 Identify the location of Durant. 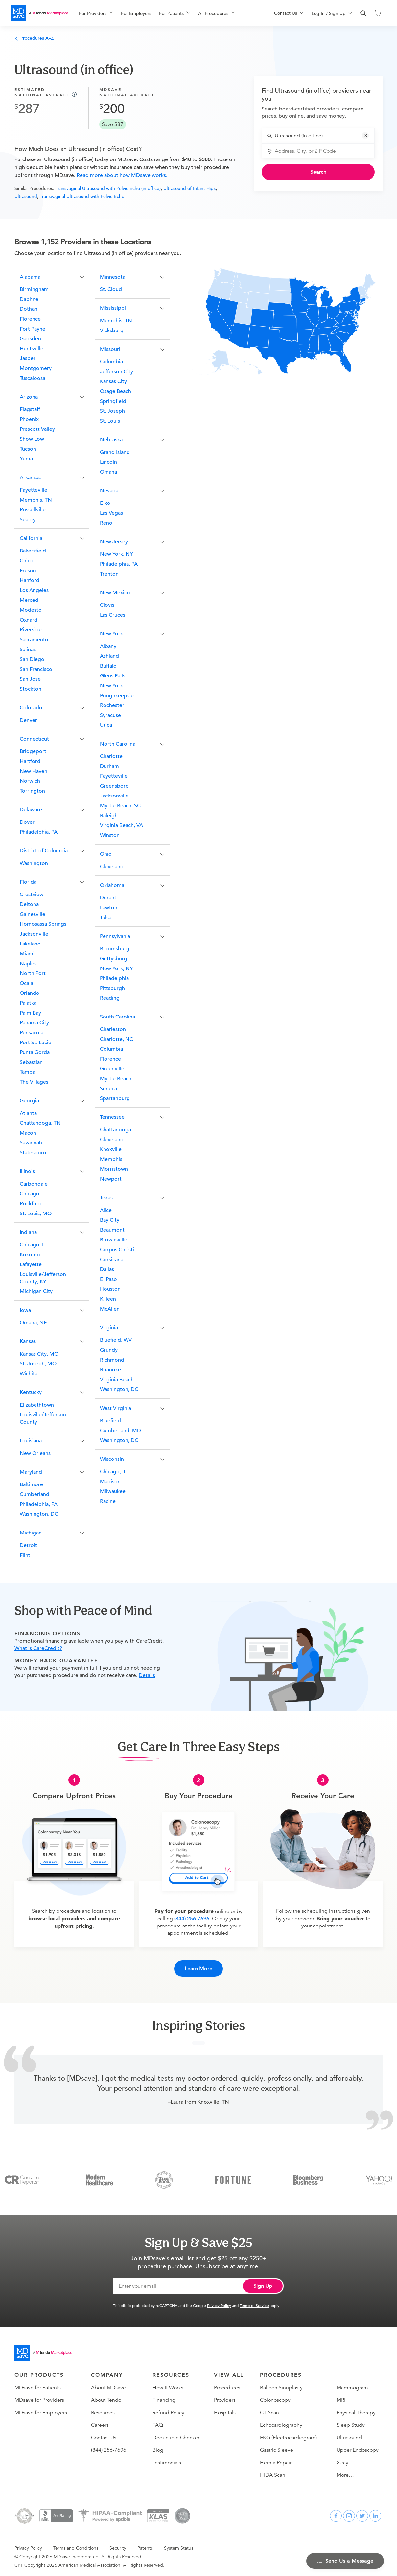
(108, 898).